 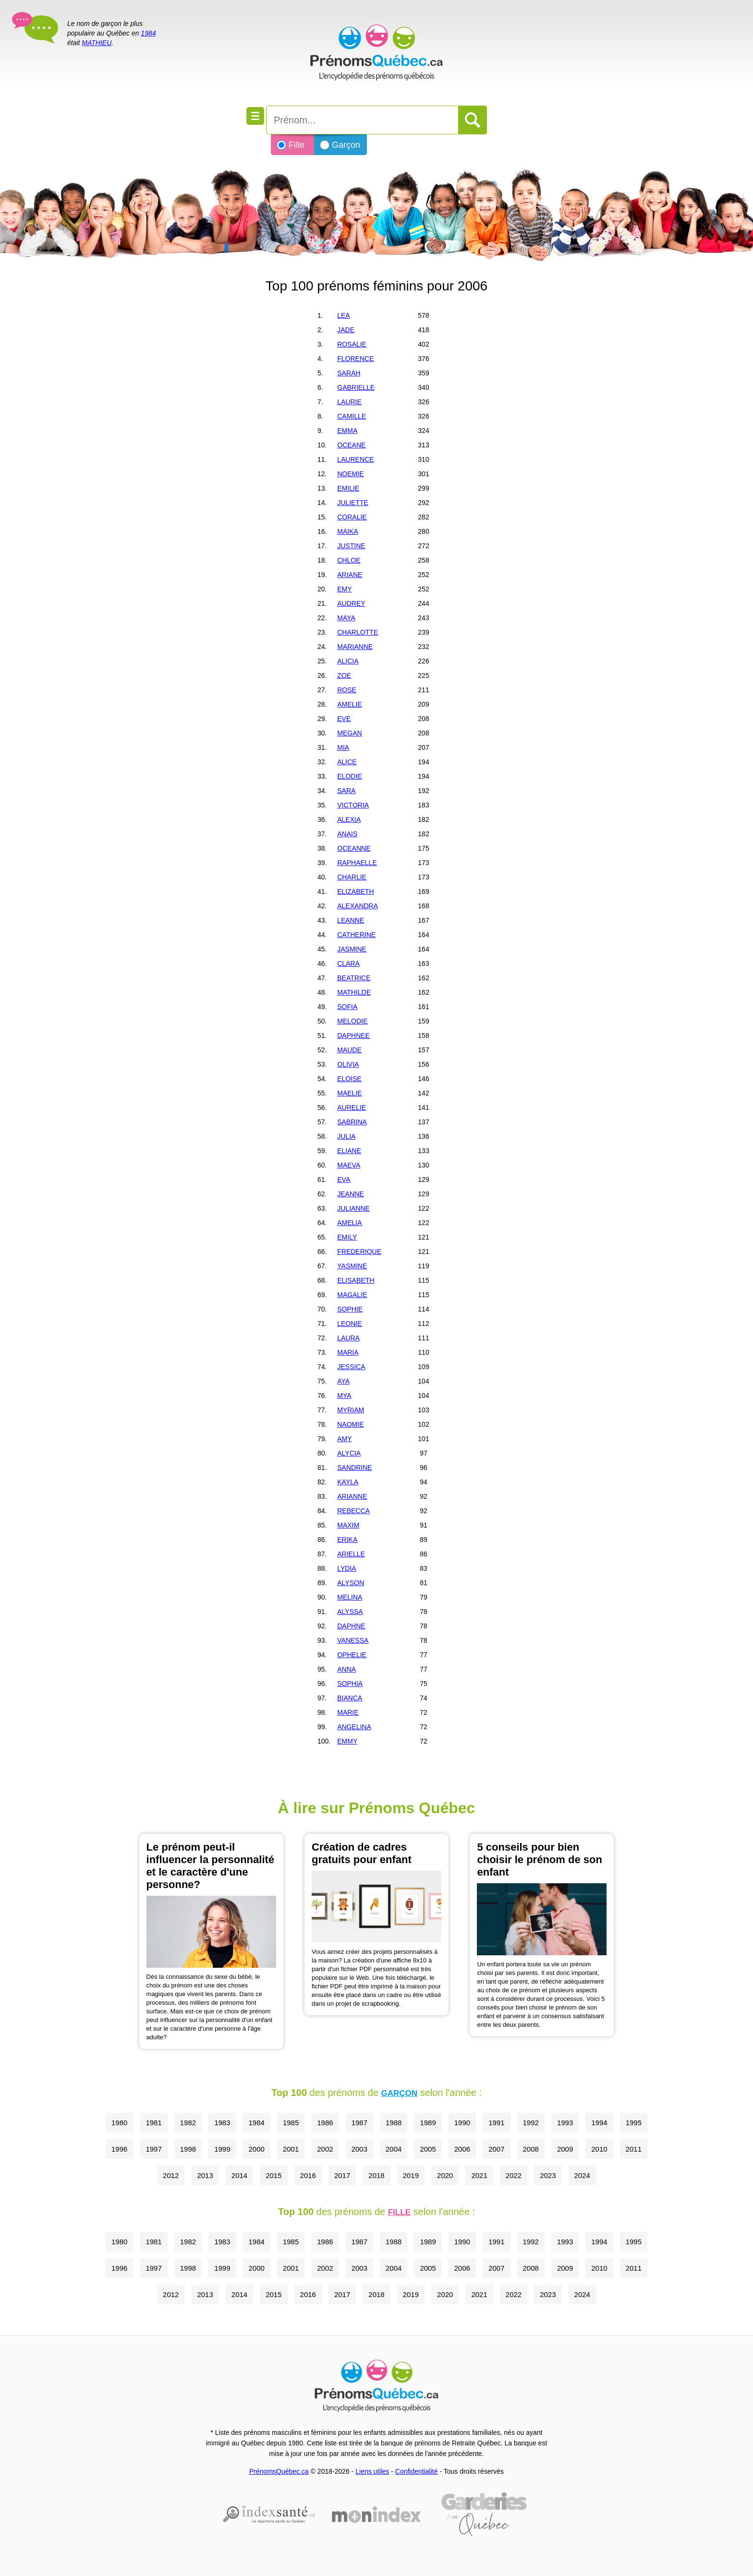 I want to click on MAGALIE, so click(x=352, y=1295).